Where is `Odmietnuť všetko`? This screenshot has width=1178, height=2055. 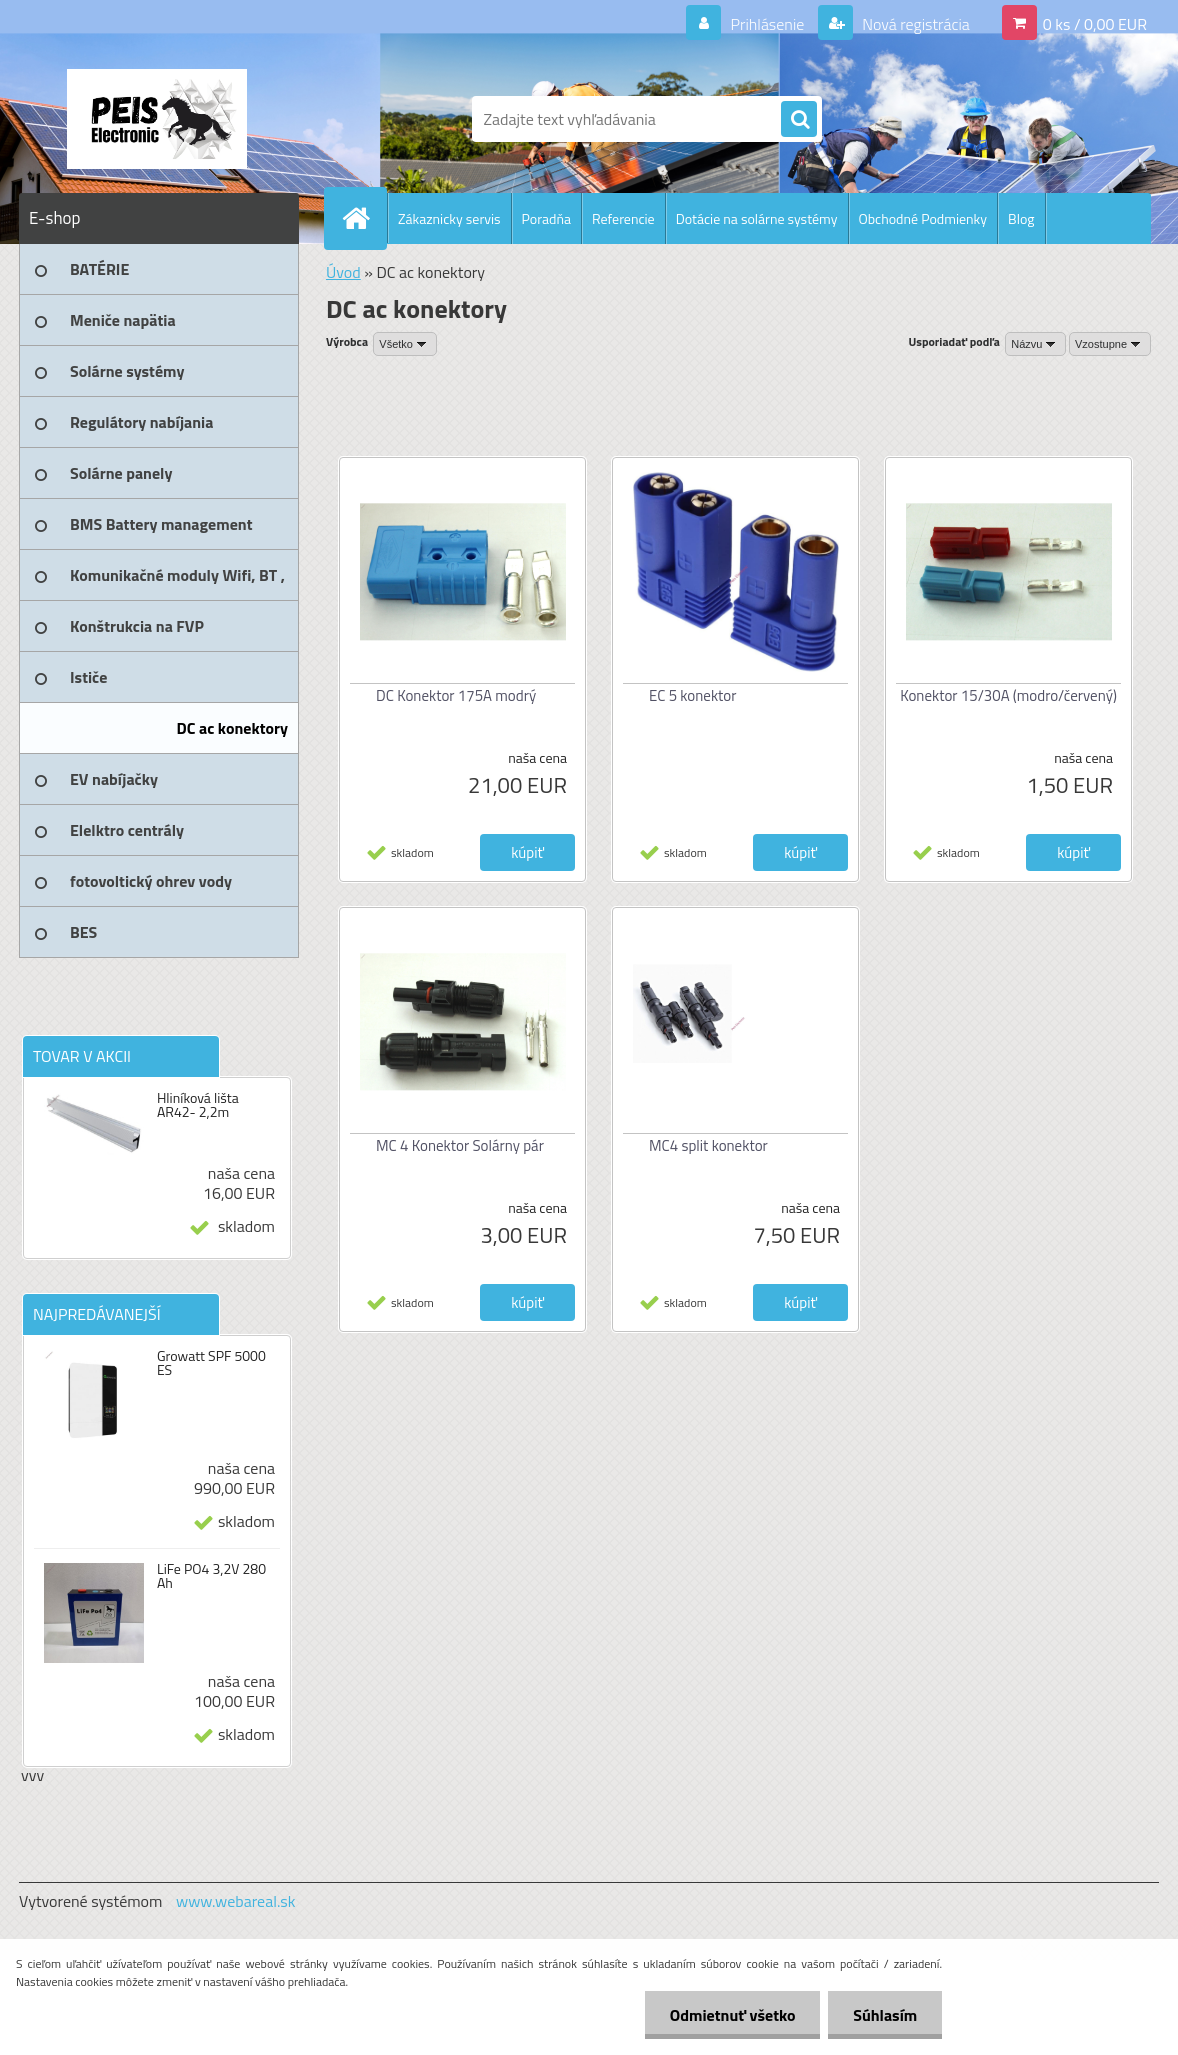 Odmietnuť všetko is located at coordinates (732, 2015).